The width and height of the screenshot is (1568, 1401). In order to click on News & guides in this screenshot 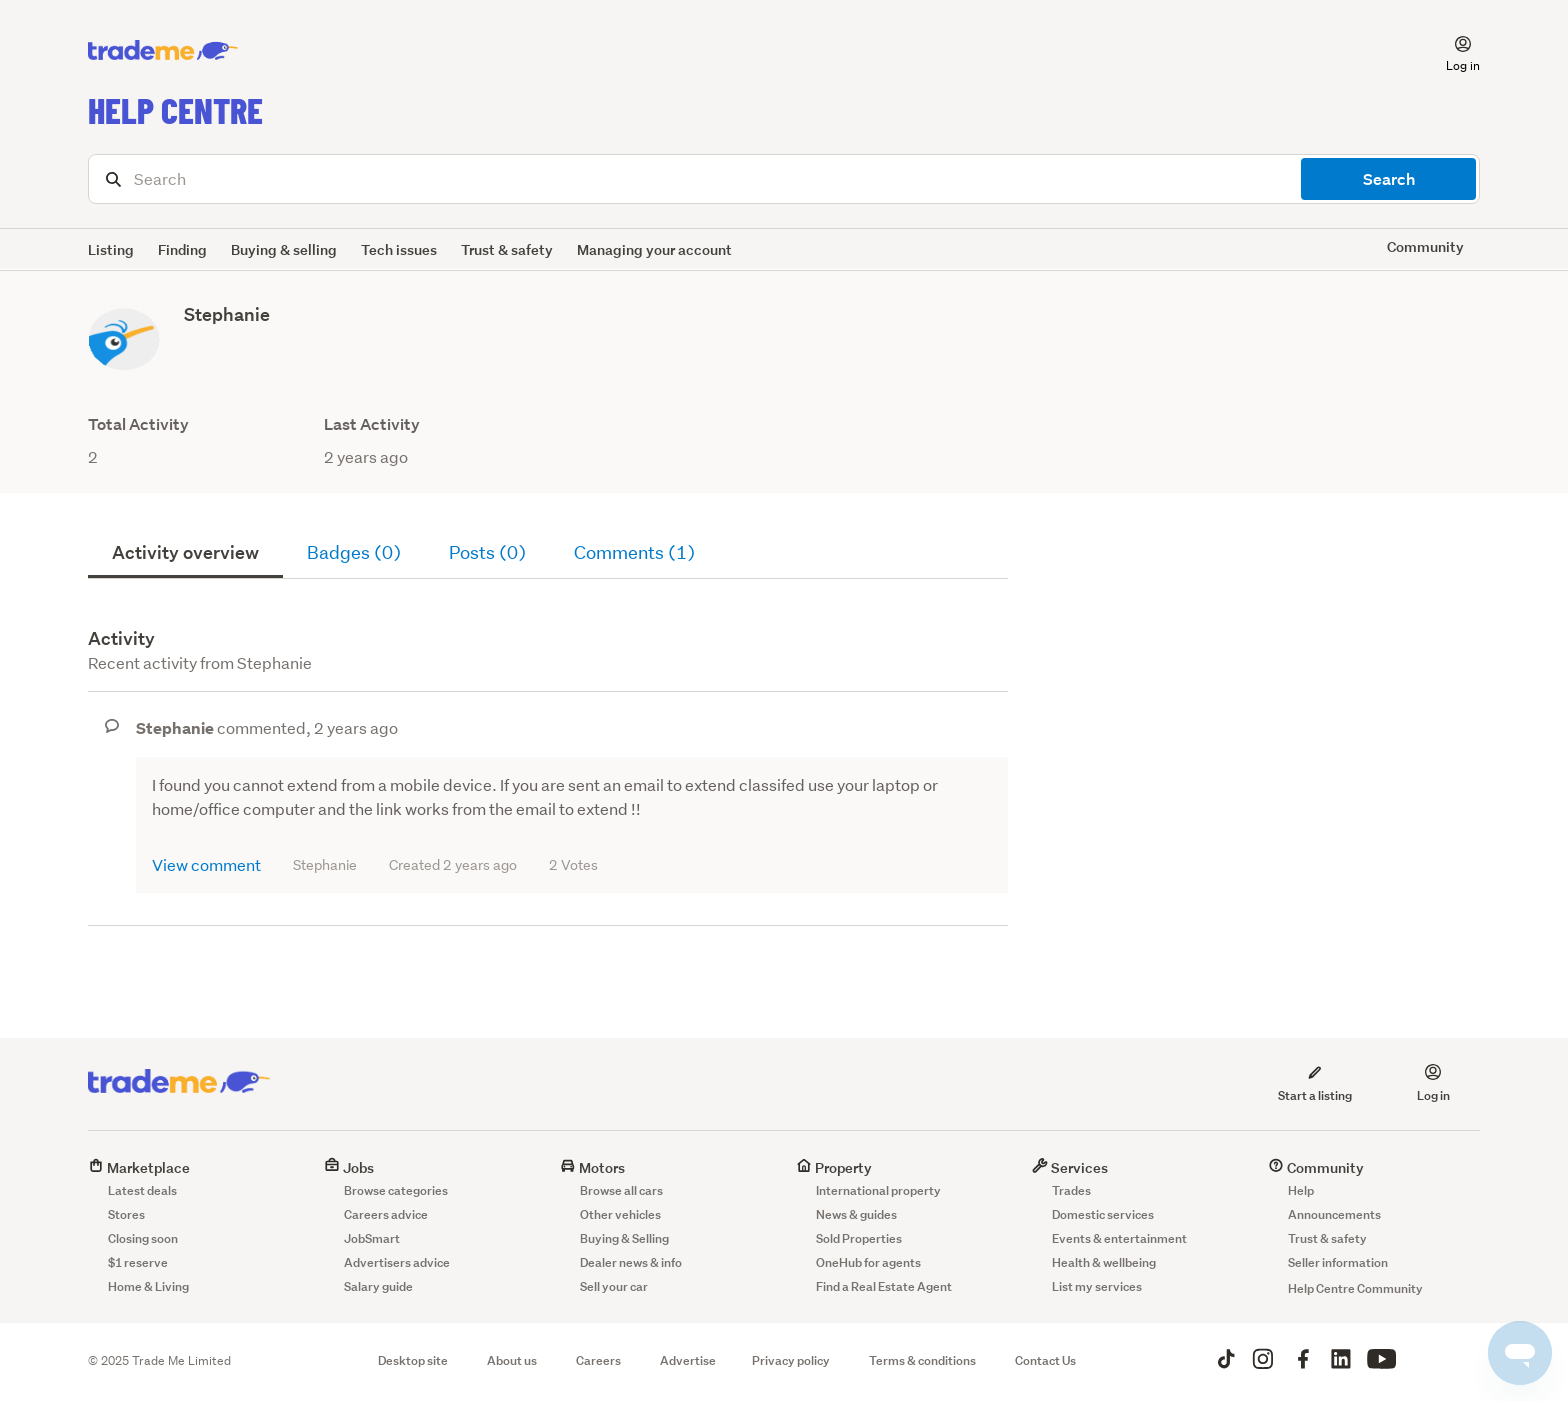, I will do `click(856, 1214)`.